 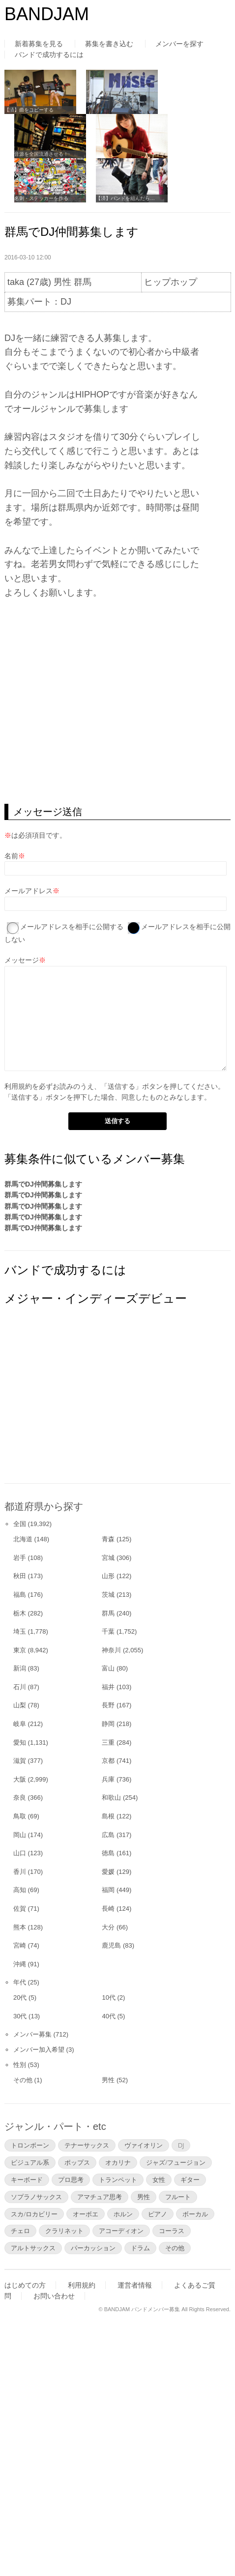 I want to click on 兵庫, so click(x=108, y=1779).